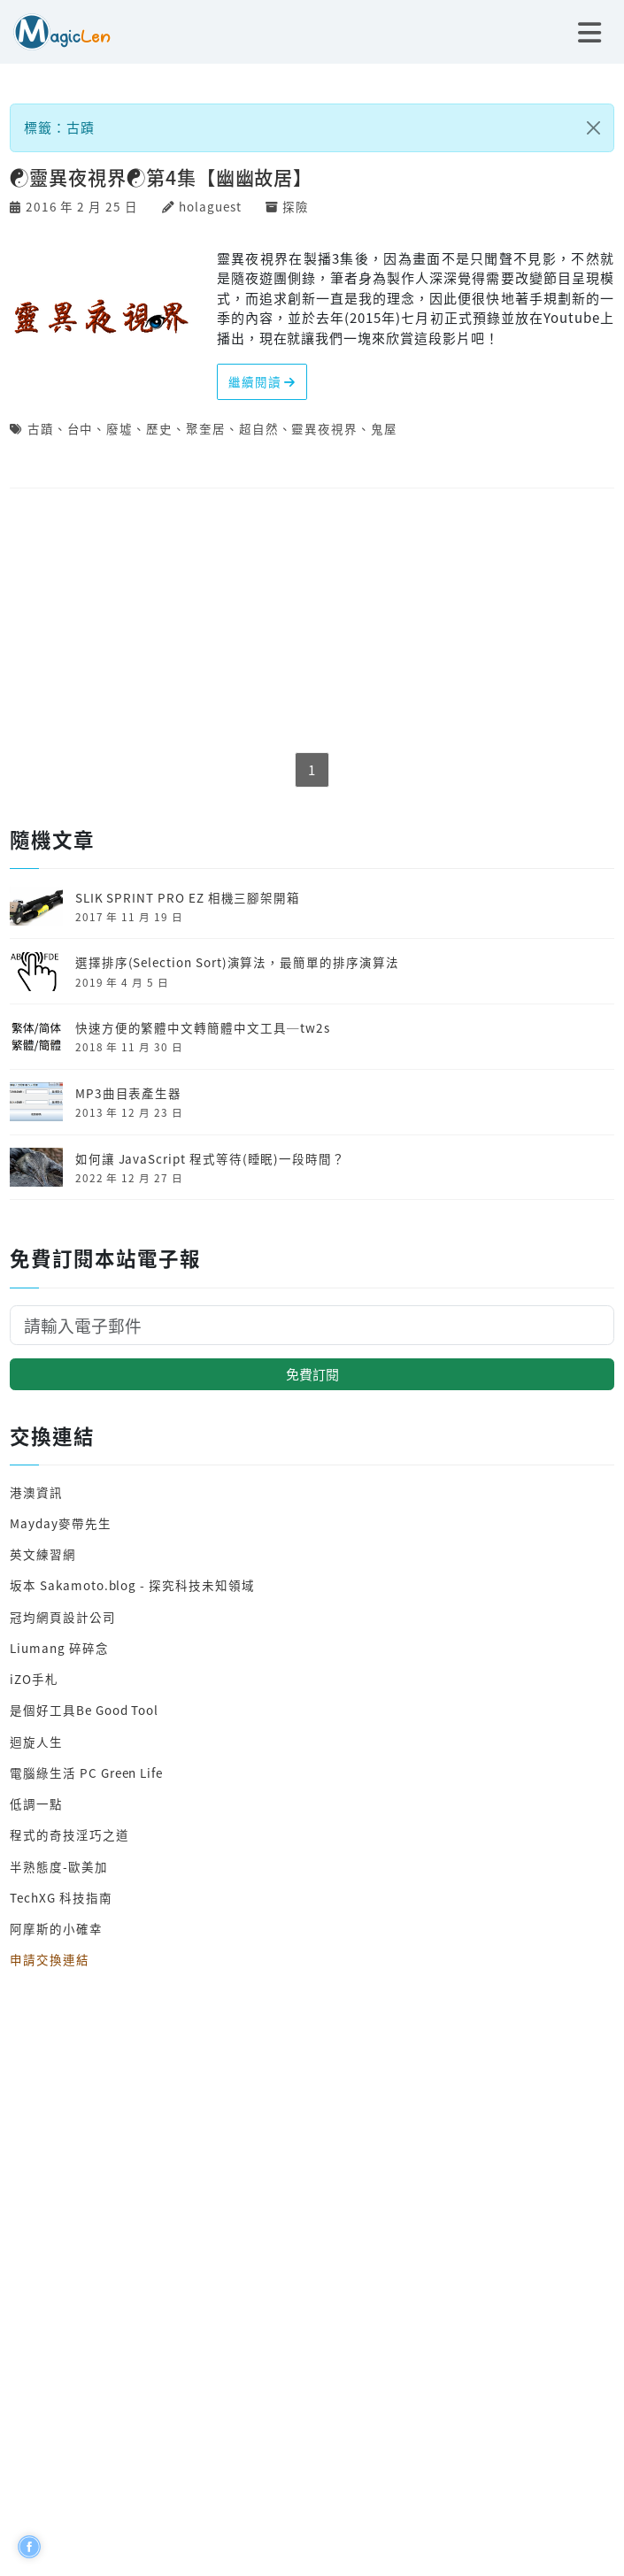 The width and height of the screenshot is (624, 2576). What do you see at coordinates (49, 1959) in the screenshot?
I see `申請交換連結` at bounding box center [49, 1959].